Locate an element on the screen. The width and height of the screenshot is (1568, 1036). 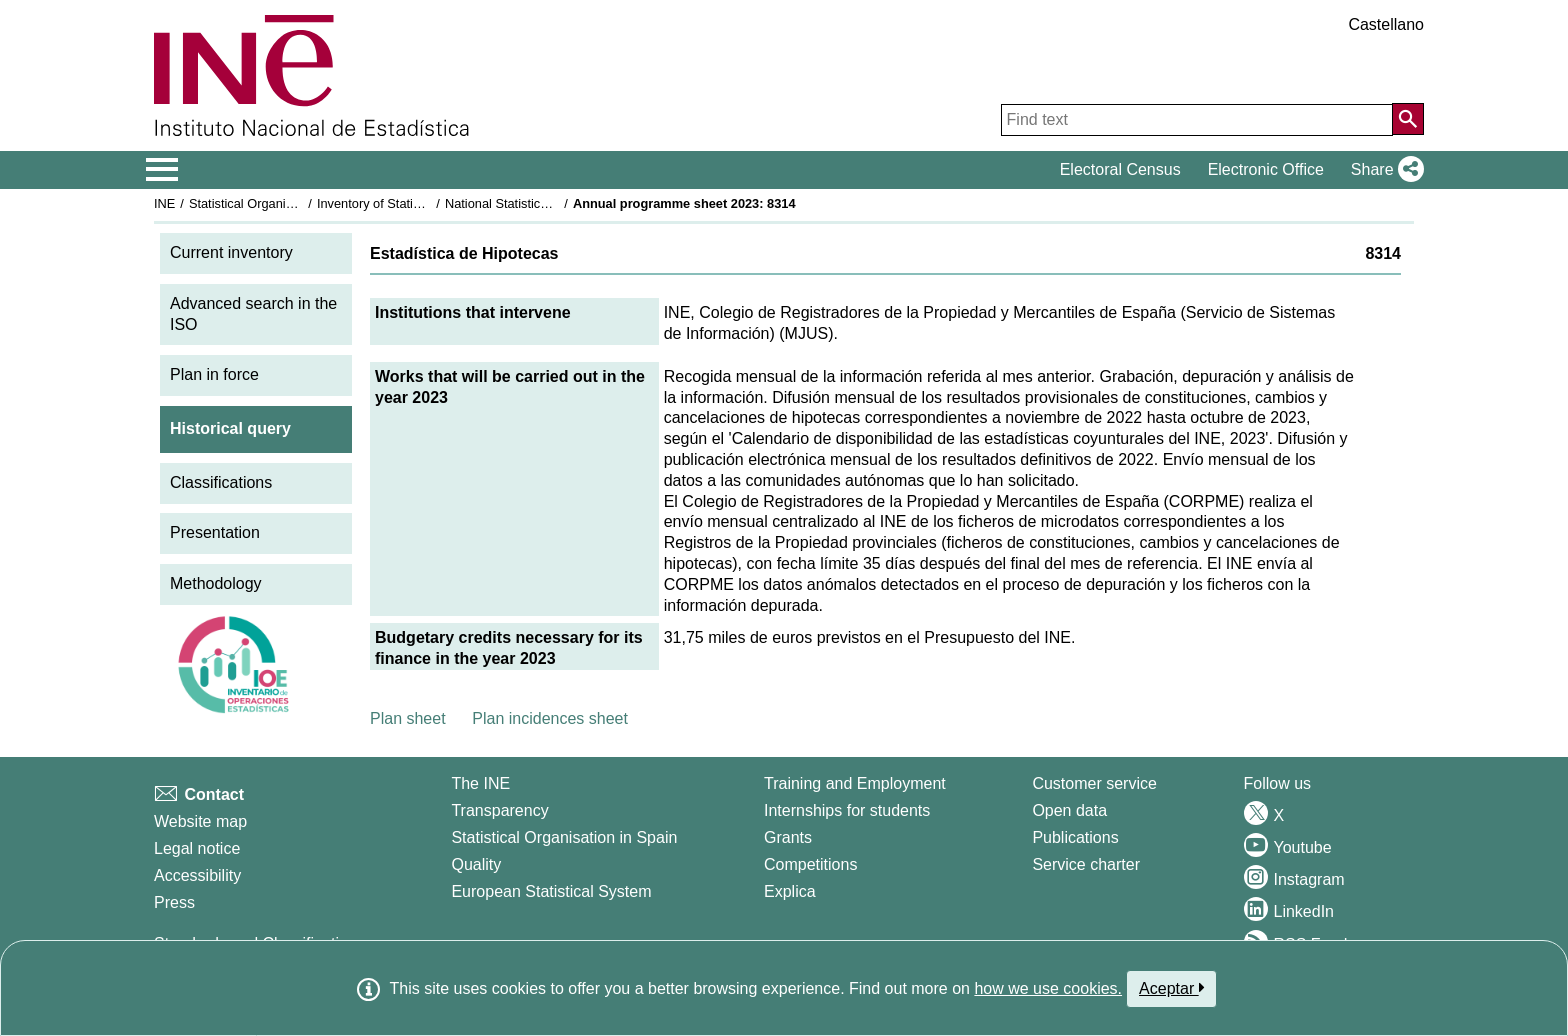
Website map is located at coordinates (200, 821).